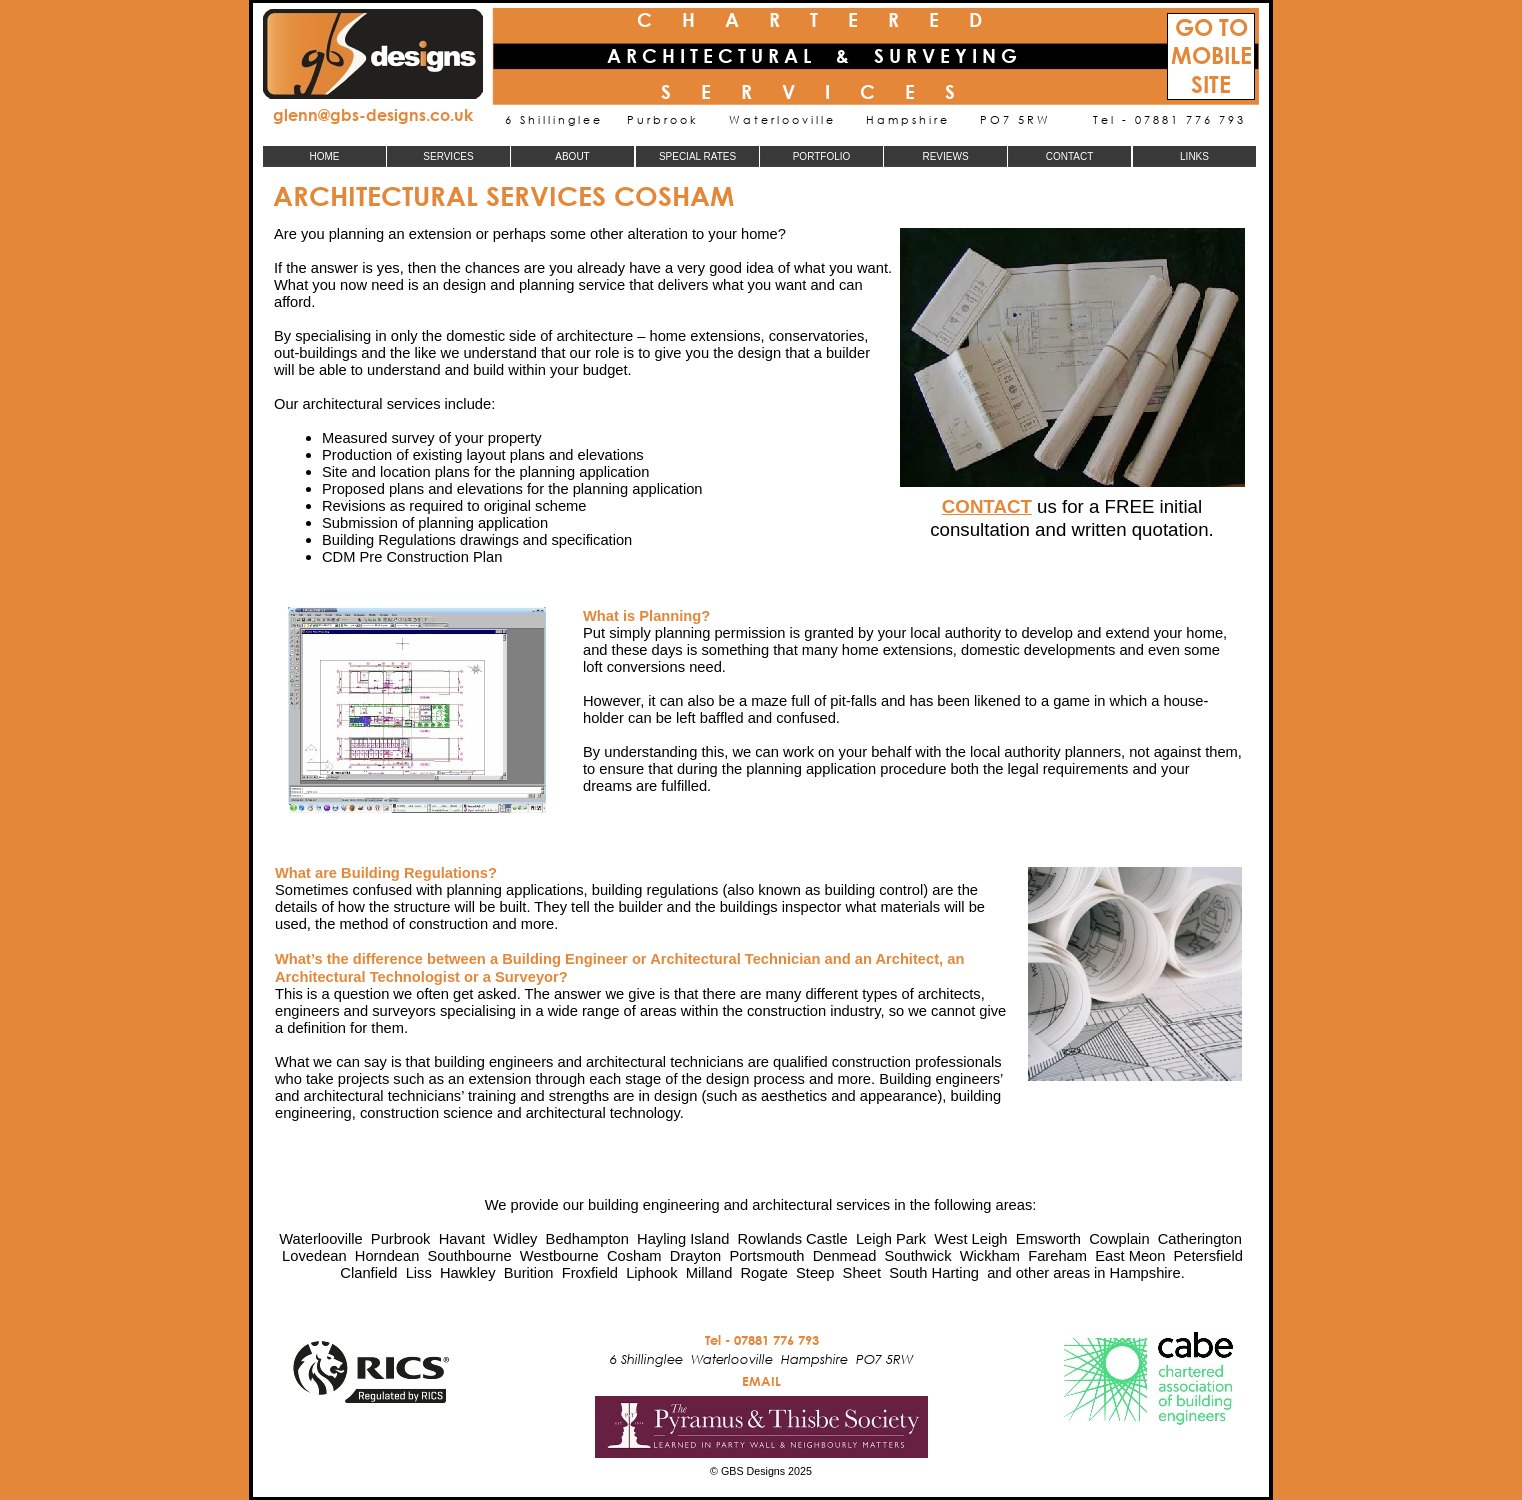 This screenshot has height=1500, width=1522. What do you see at coordinates (918, 1256) in the screenshot?
I see `Southwick` at bounding box center [918, 1256].